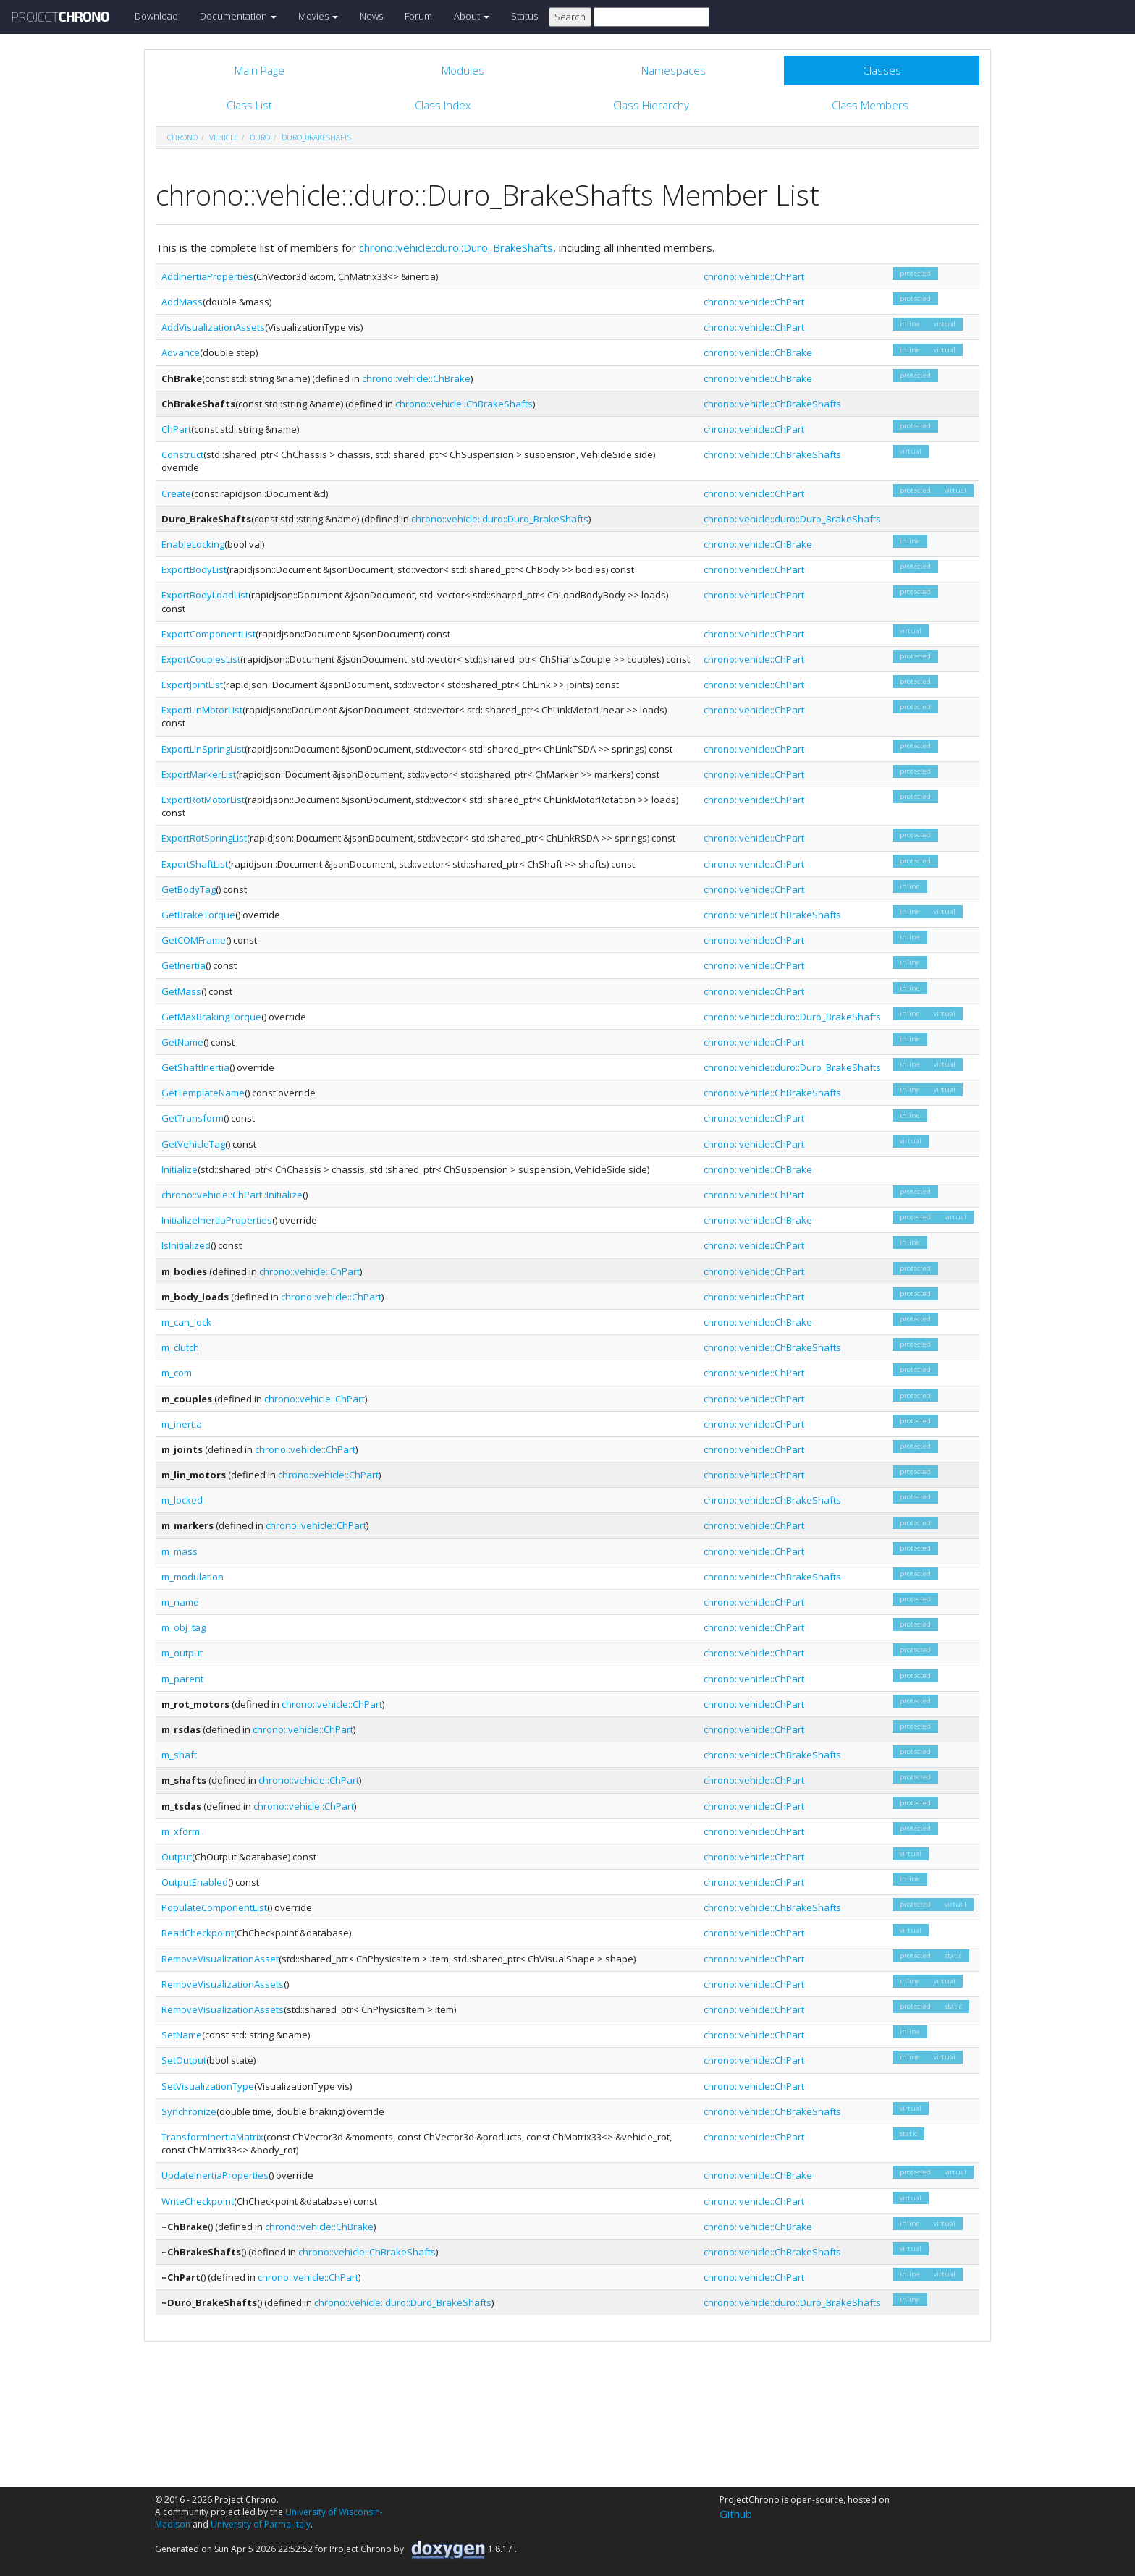 The width and height of the screenshot is (1135, 2576). Describe the element at coordinates (208, 633) in the screenshot. I see `ExportComponentList` at that location.